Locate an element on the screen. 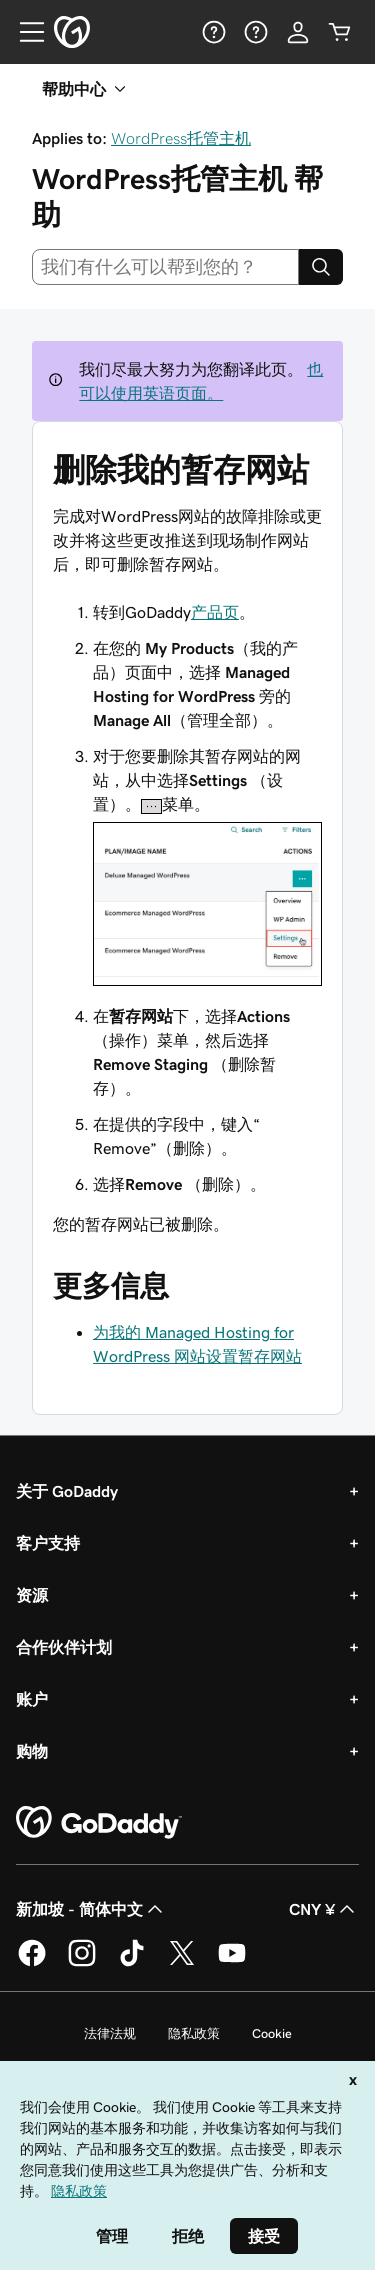  [Search] is located at coordinates (321, 267).